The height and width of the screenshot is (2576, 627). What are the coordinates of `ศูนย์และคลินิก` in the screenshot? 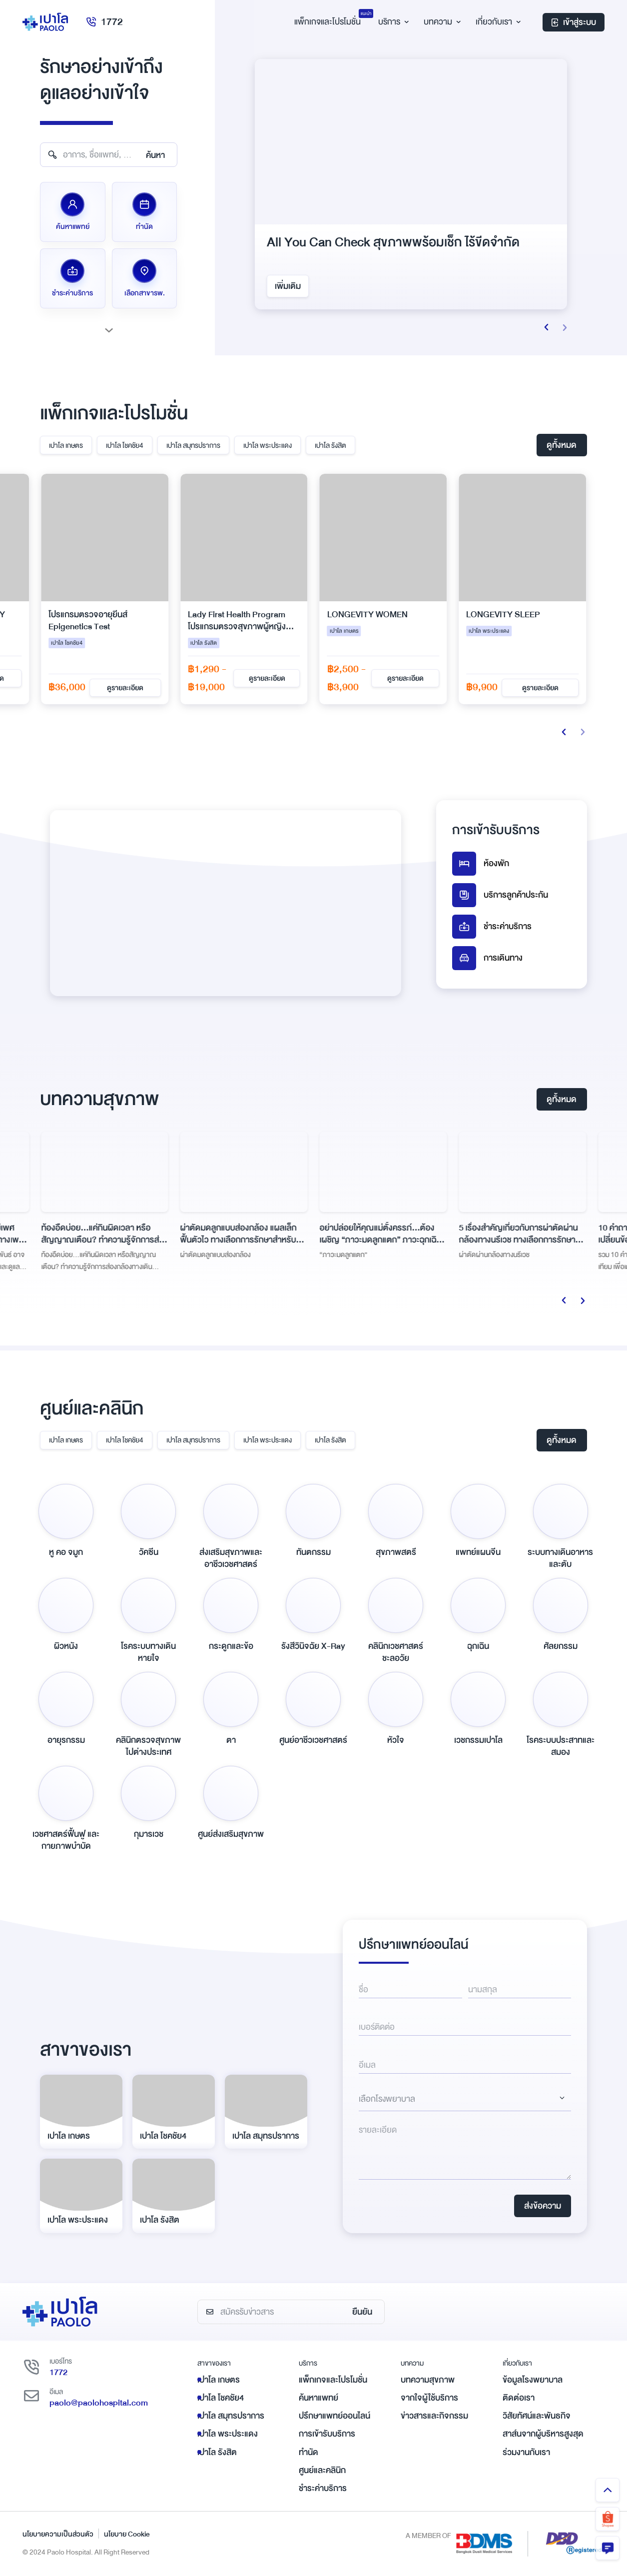 It's located at (322, 2470).